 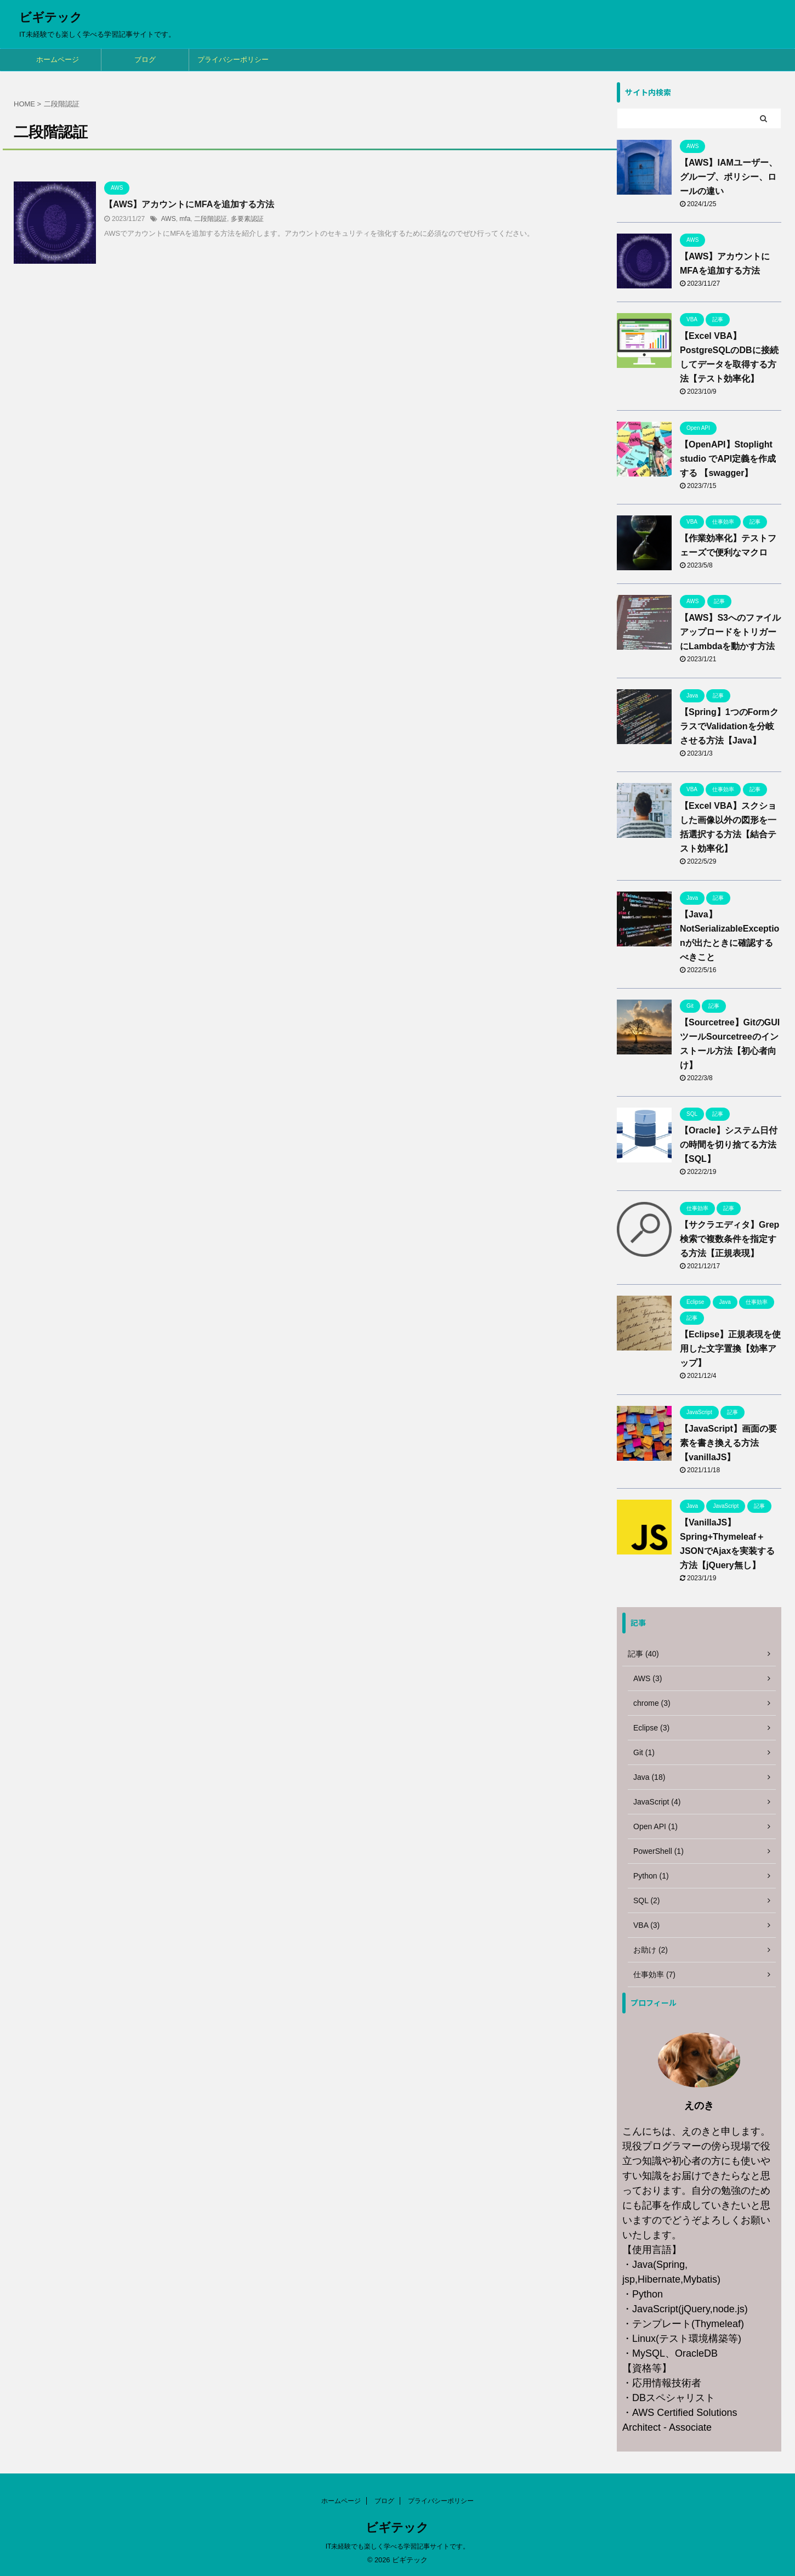 I want to click on 【AWS】S3へのファイルアップロードをトリガーにLambdaを動かす方法, so click(x=730, y=632).